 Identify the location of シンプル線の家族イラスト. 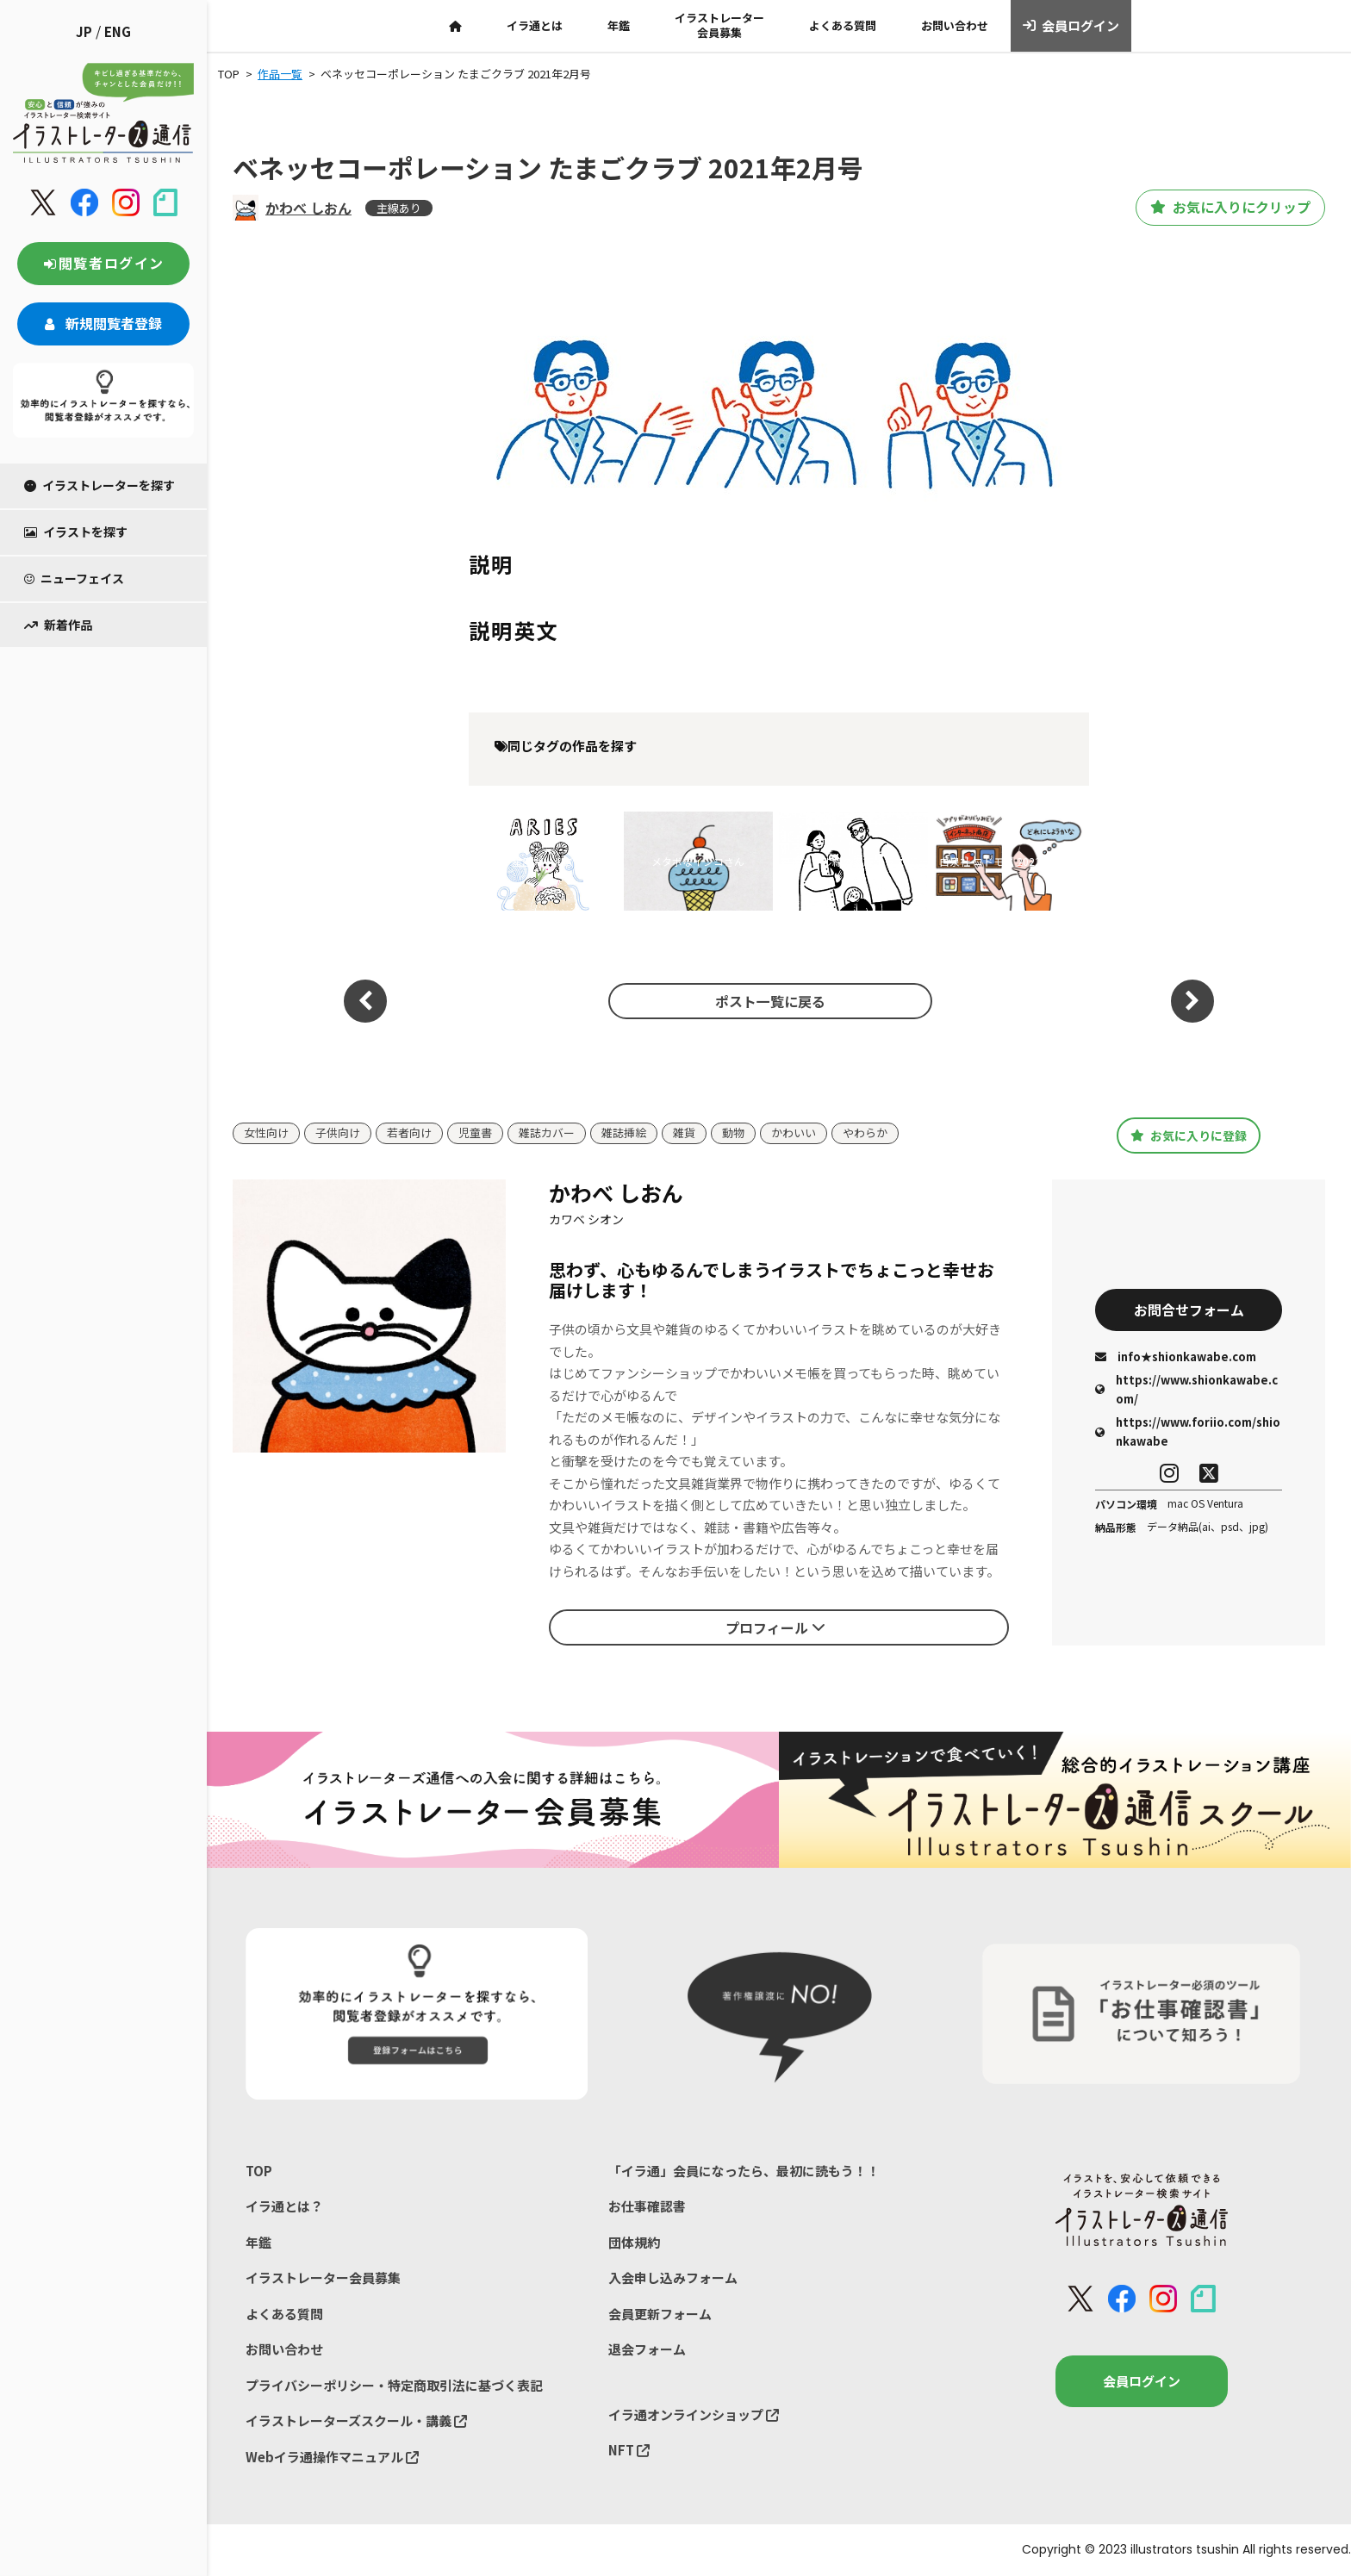
(853, 861).